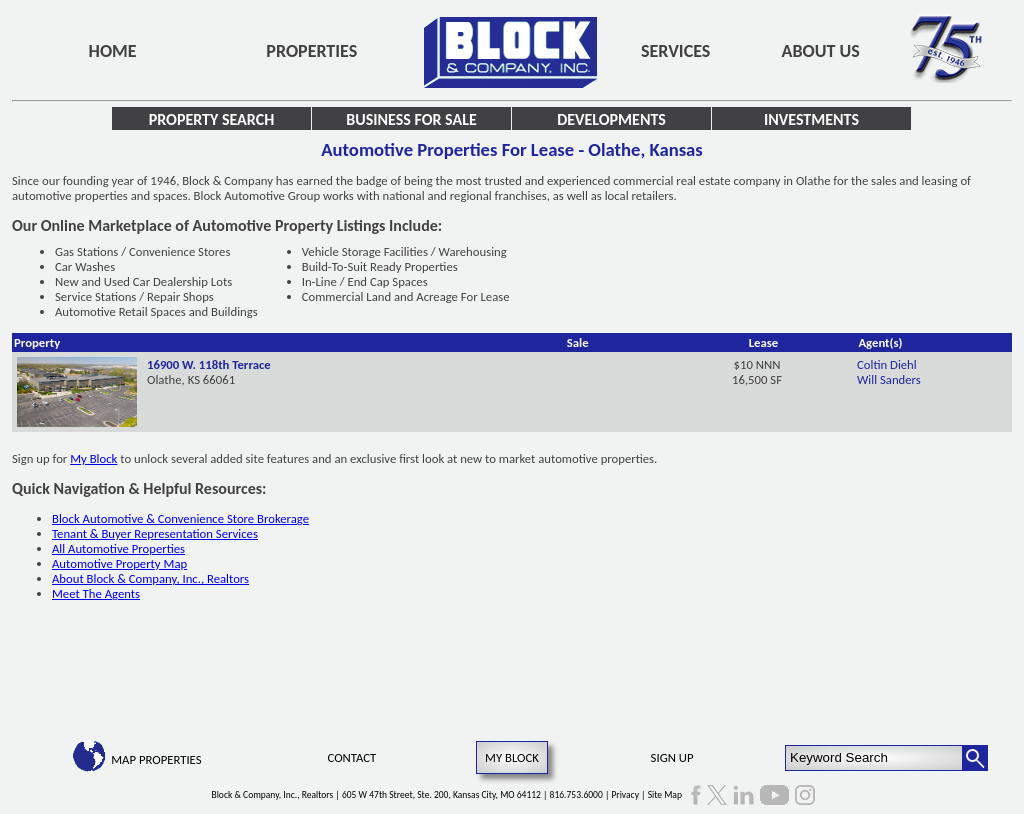 Image resolution: width=1024 pixels, height=814 pixels. Describe the element at coordinates (155, 533) in the screenshot. I see `Tenant & Buyer Representation Services` at that location.